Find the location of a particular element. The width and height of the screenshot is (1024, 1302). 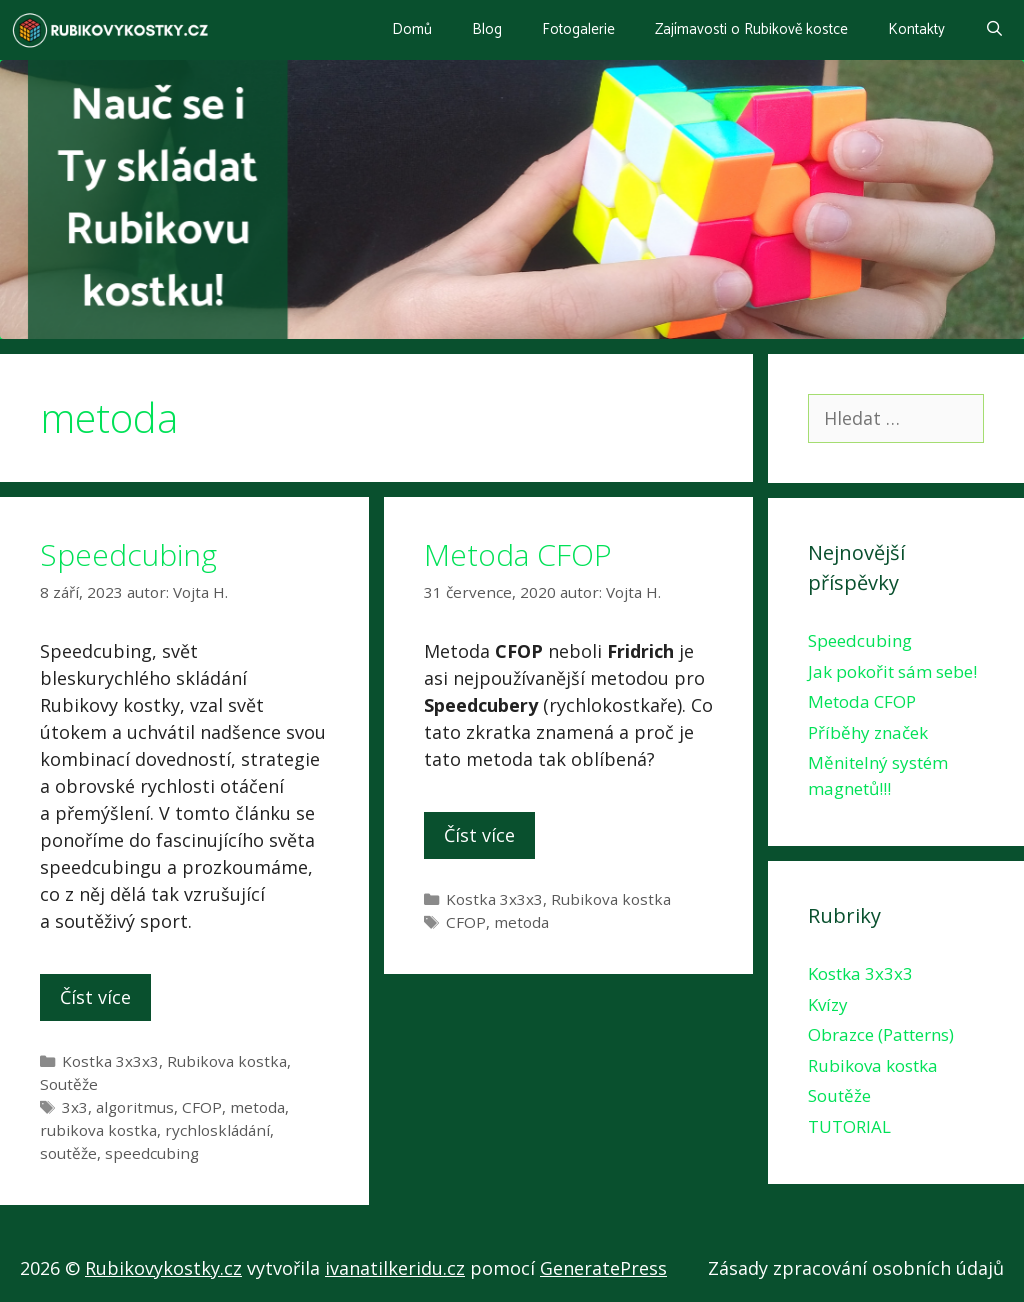

Kvízy is located at coordinates (828, 1004).